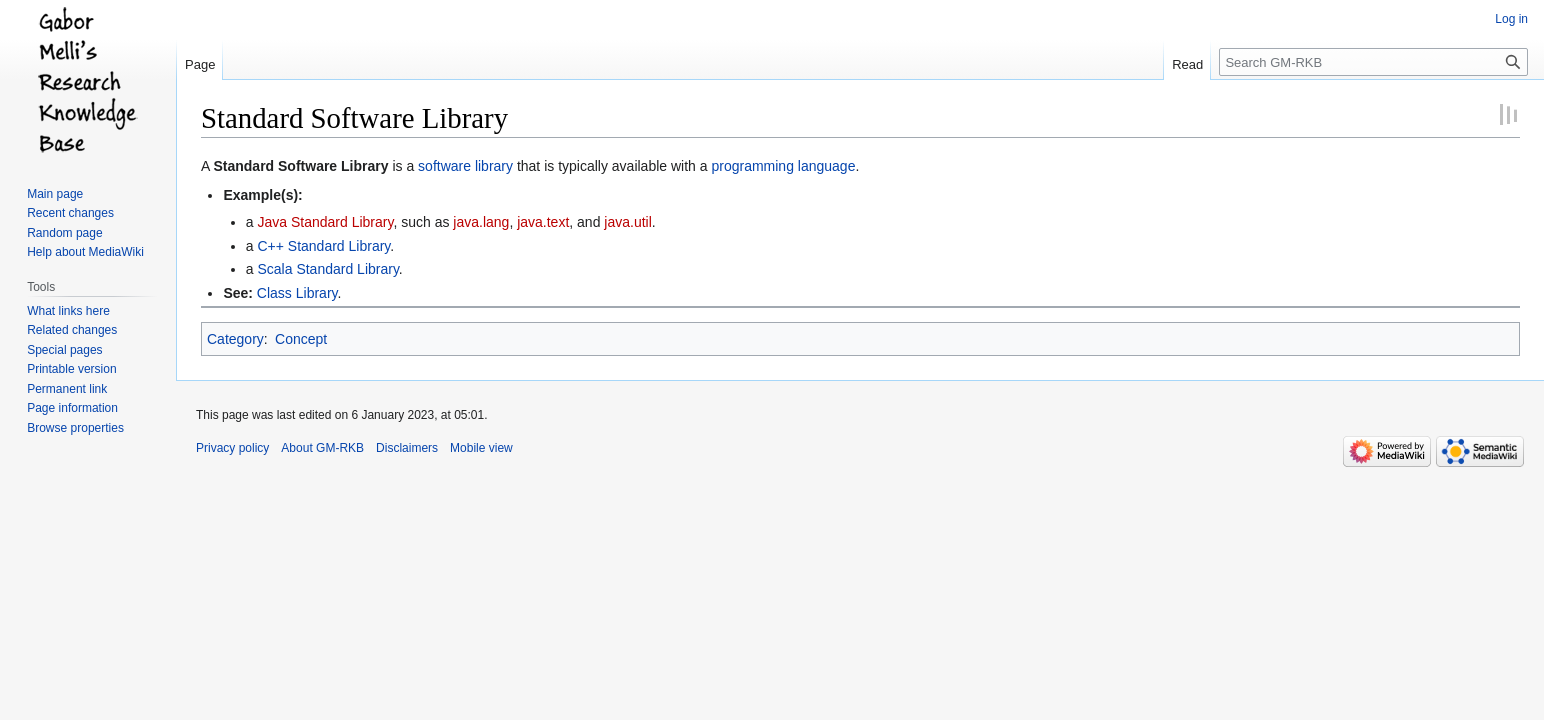  What do you see at coordinates (465, 166) in the screenshot?
I see `software library` at bounding box center [465, 166].